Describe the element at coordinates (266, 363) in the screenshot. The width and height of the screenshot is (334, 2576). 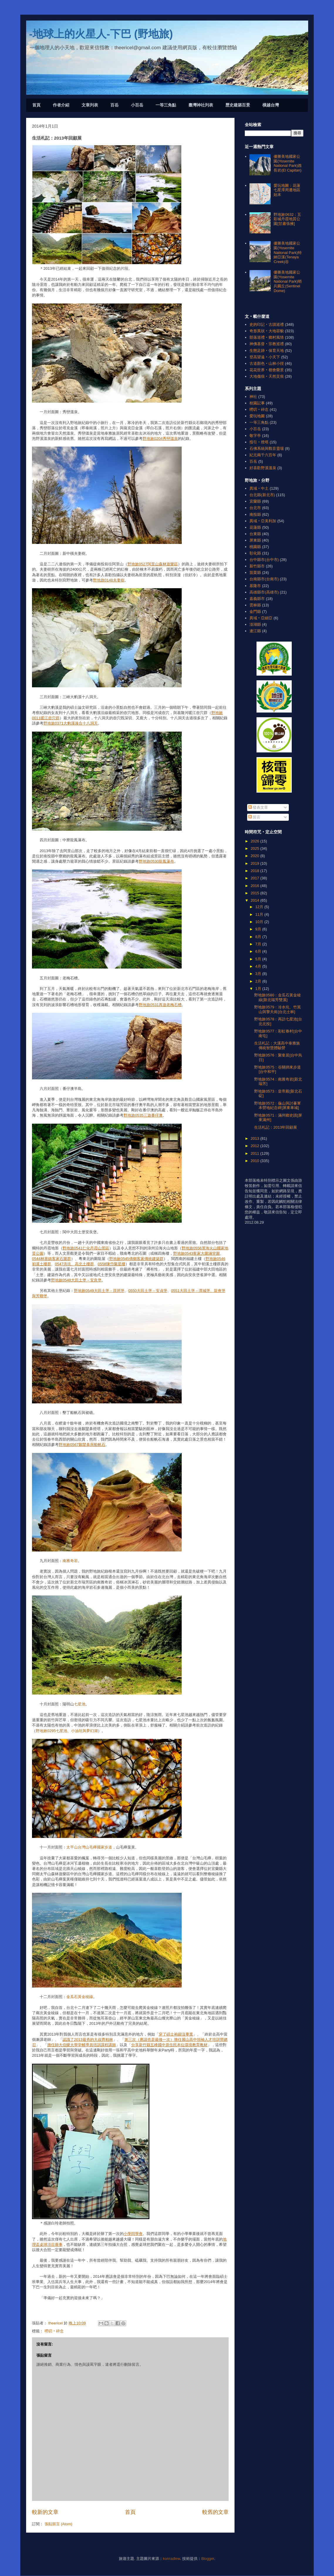
I see `古道顏色‧山林小徑` at that location.